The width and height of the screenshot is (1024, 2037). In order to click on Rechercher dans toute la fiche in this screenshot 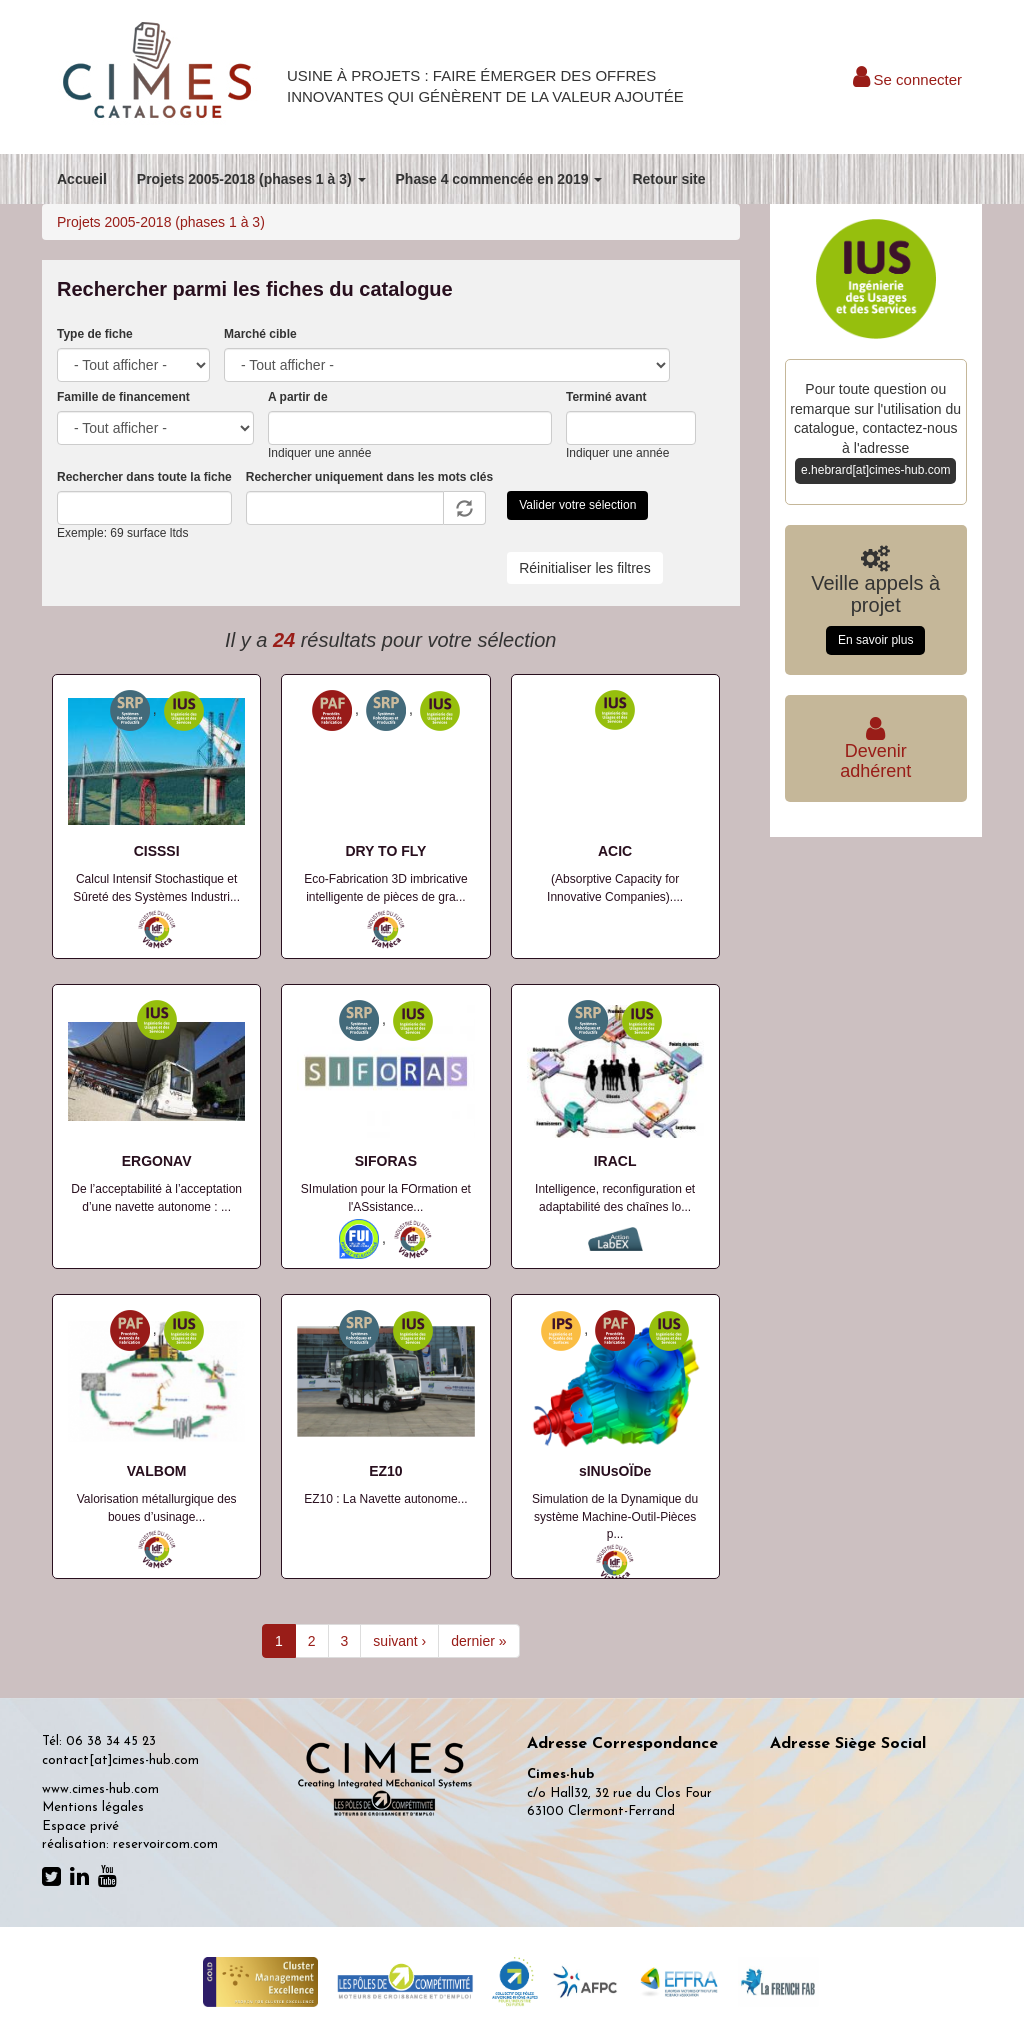, I will do `click(144, 477)`.